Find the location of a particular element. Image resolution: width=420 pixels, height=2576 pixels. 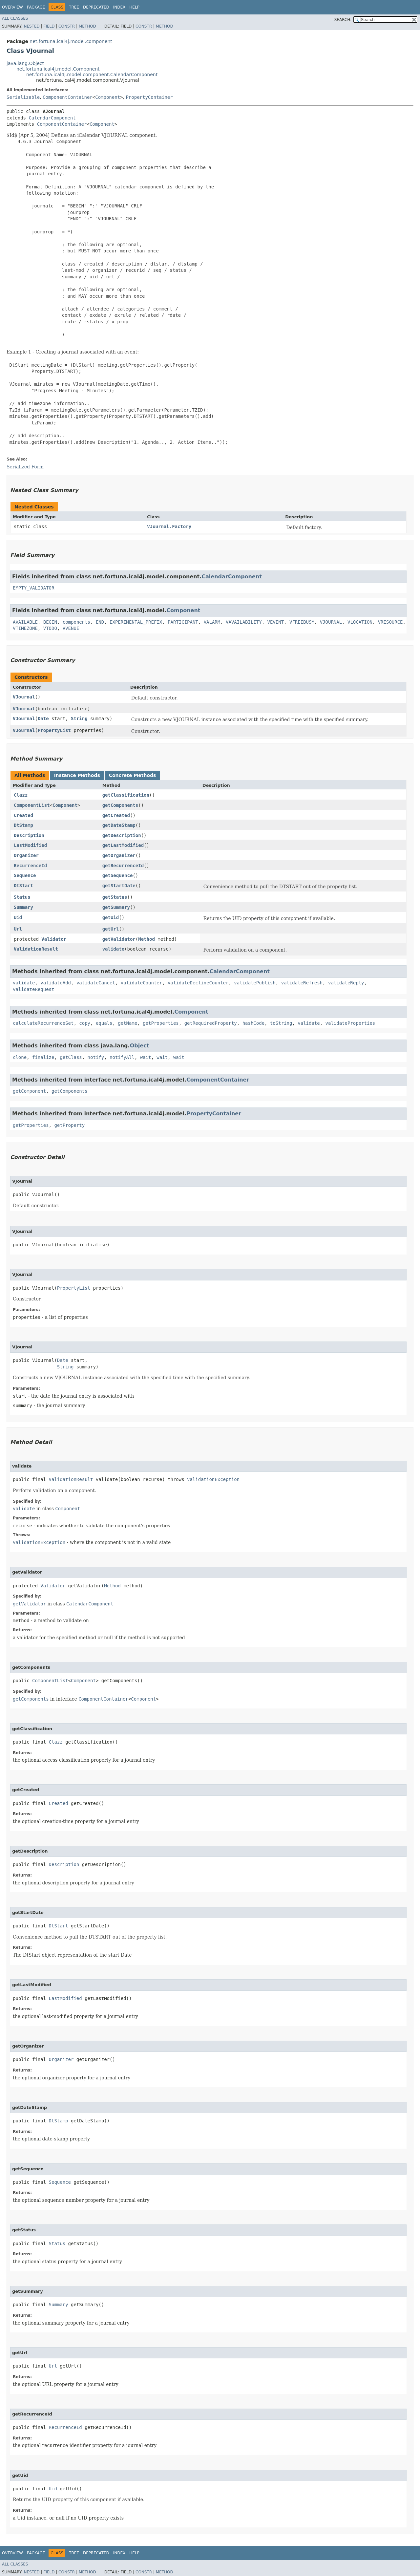

Concrete Methods is located at coordinates (132, 775).